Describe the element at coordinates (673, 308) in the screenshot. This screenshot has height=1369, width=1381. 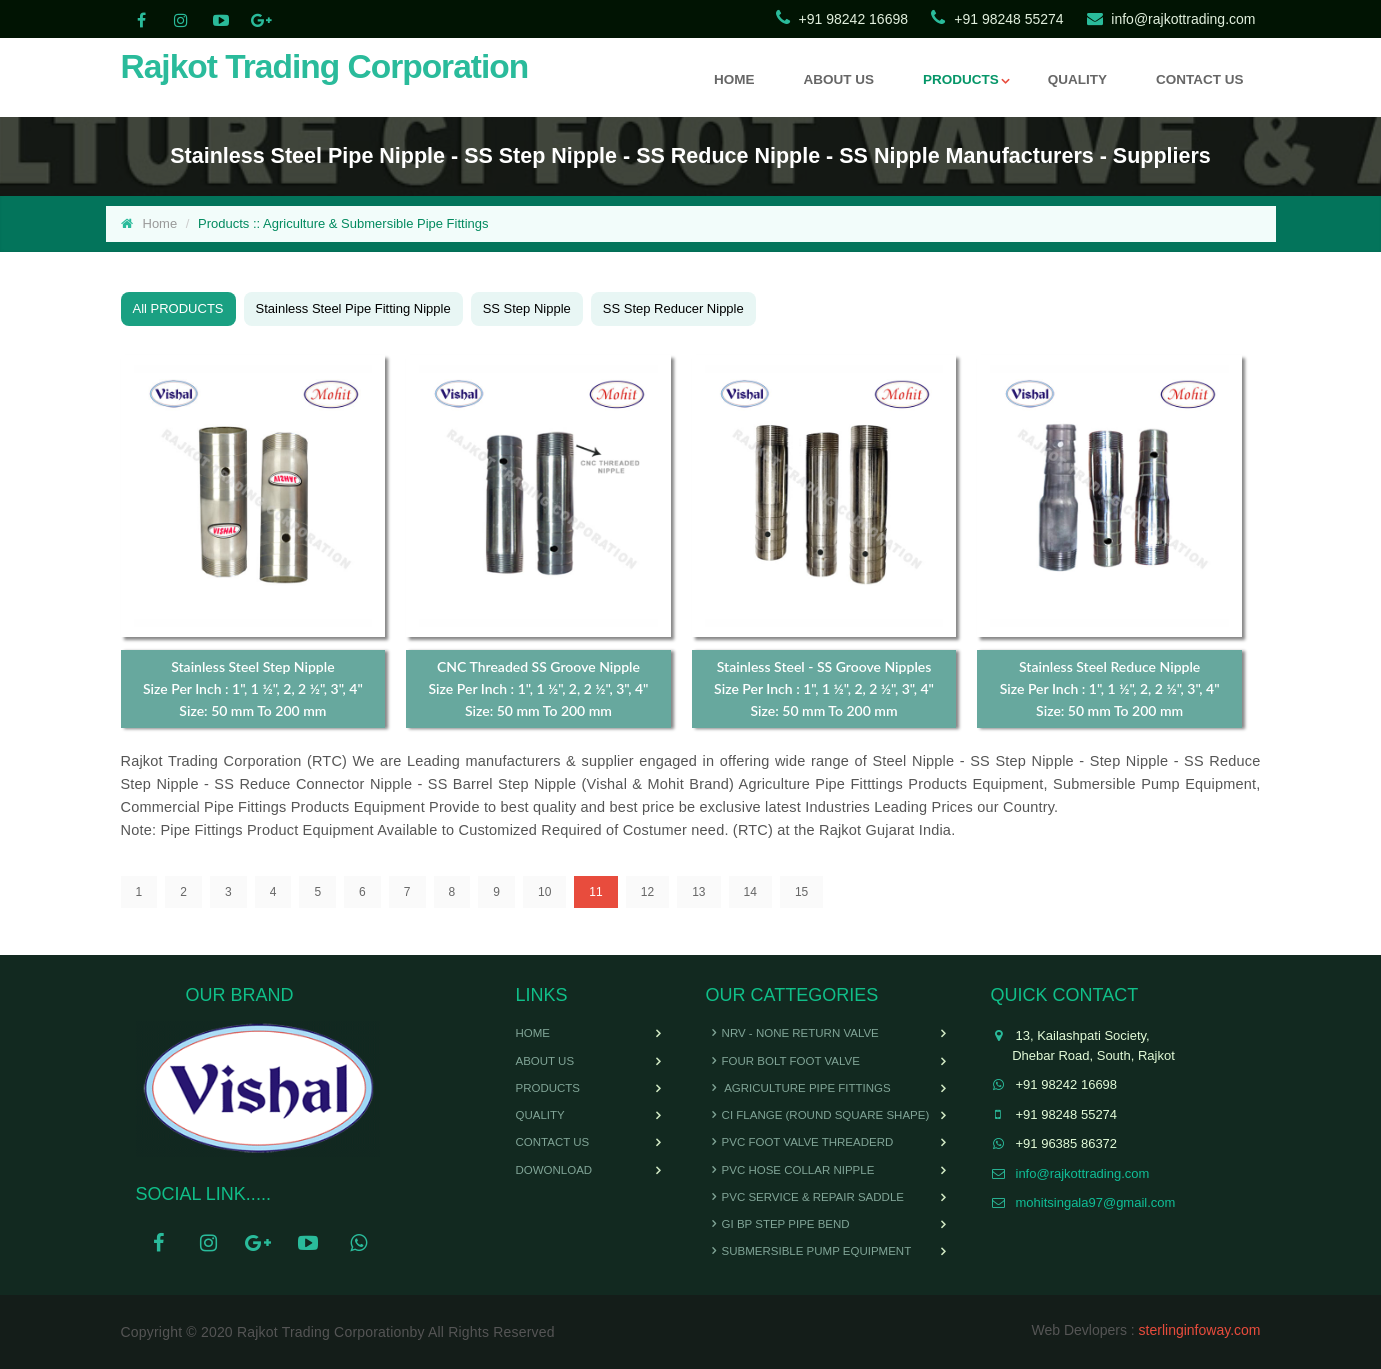
I see `SS Step Reducer Nipple` at that location.